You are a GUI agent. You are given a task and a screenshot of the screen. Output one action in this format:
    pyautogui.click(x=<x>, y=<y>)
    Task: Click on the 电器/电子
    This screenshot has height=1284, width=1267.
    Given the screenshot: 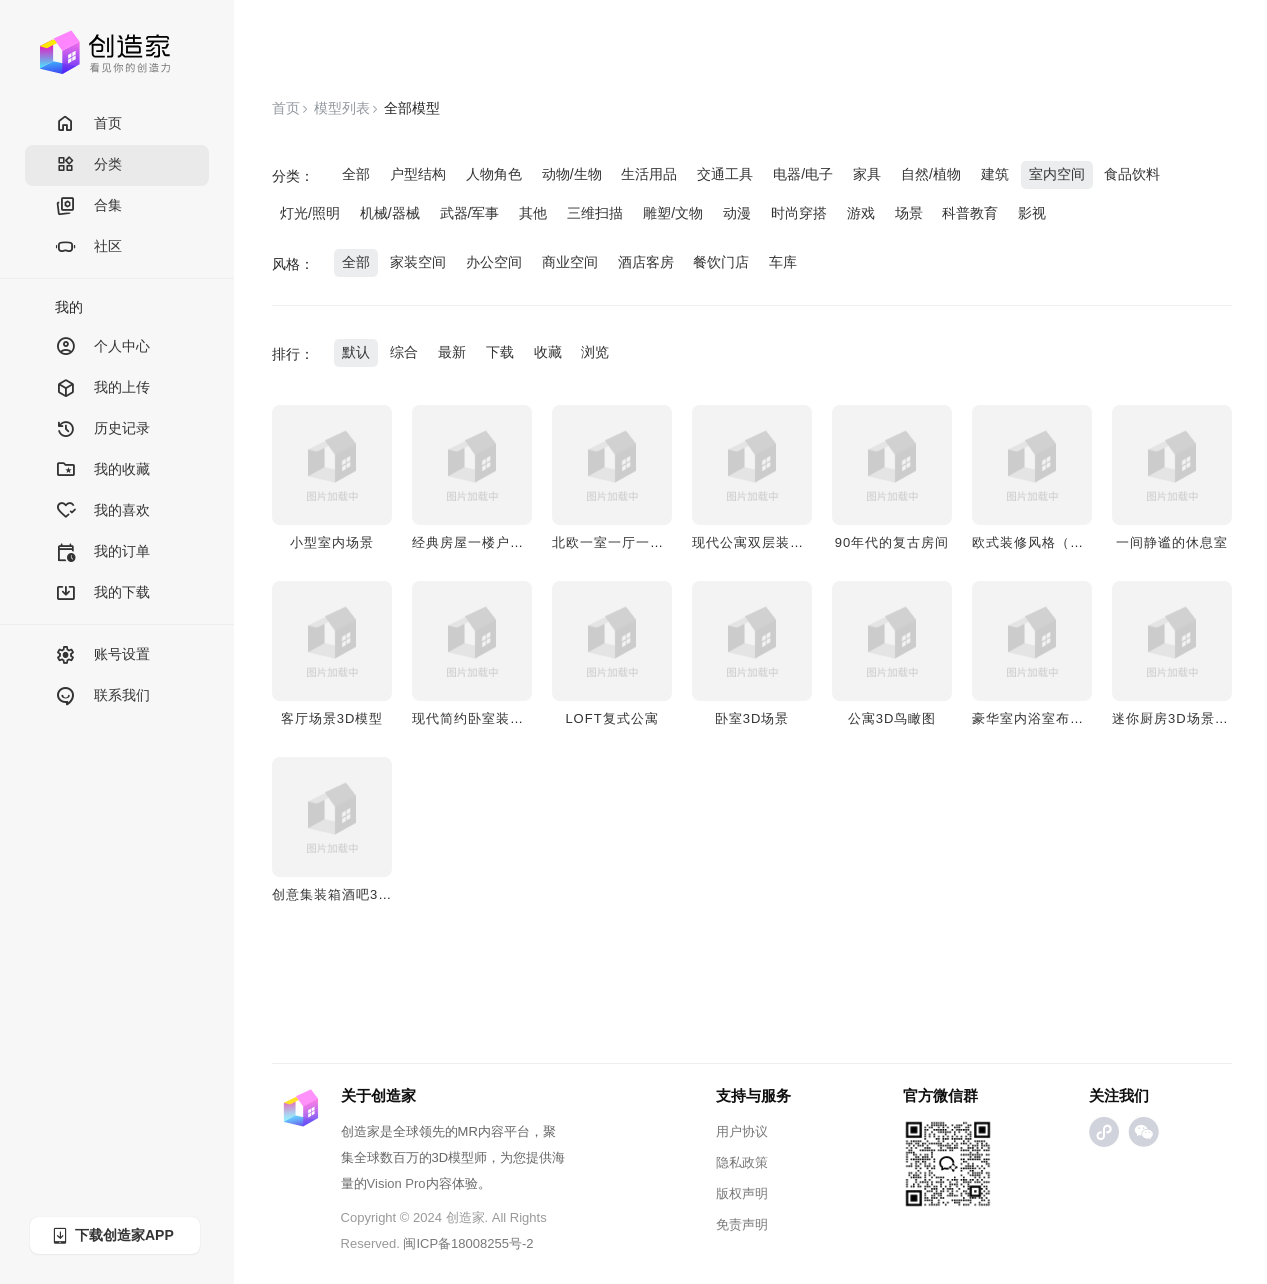 What is the action you would take?
    pyautogui.click(x=803, y=174)
    